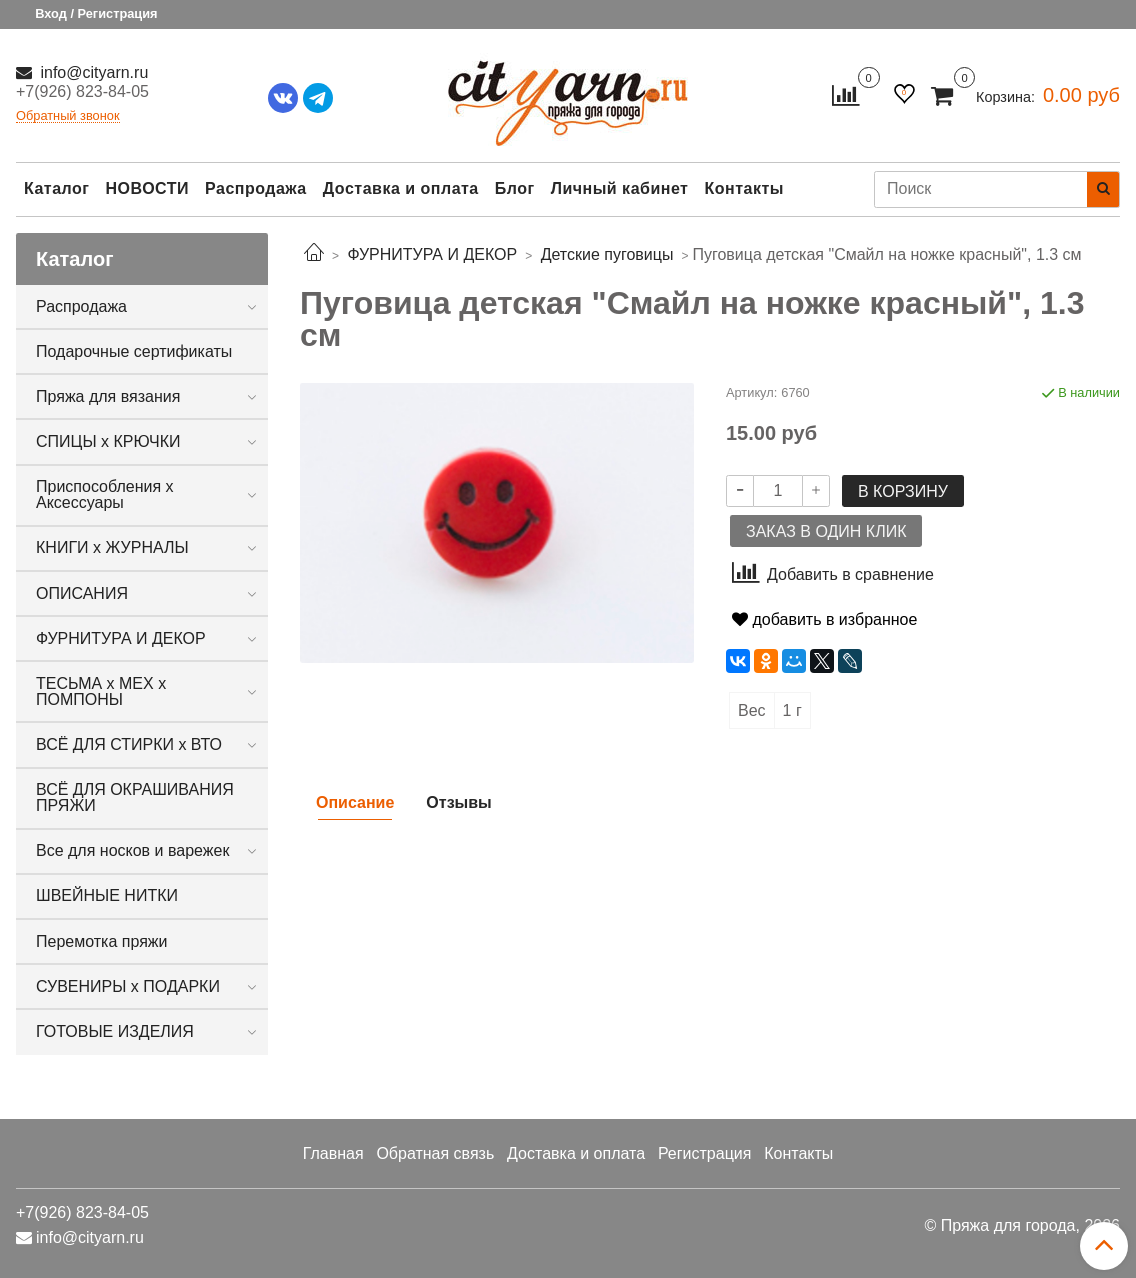 The image size is (1136, 1278). Describe the element at coordinates (256, 188) in the screenshot. I see `Распродажа` at that location.